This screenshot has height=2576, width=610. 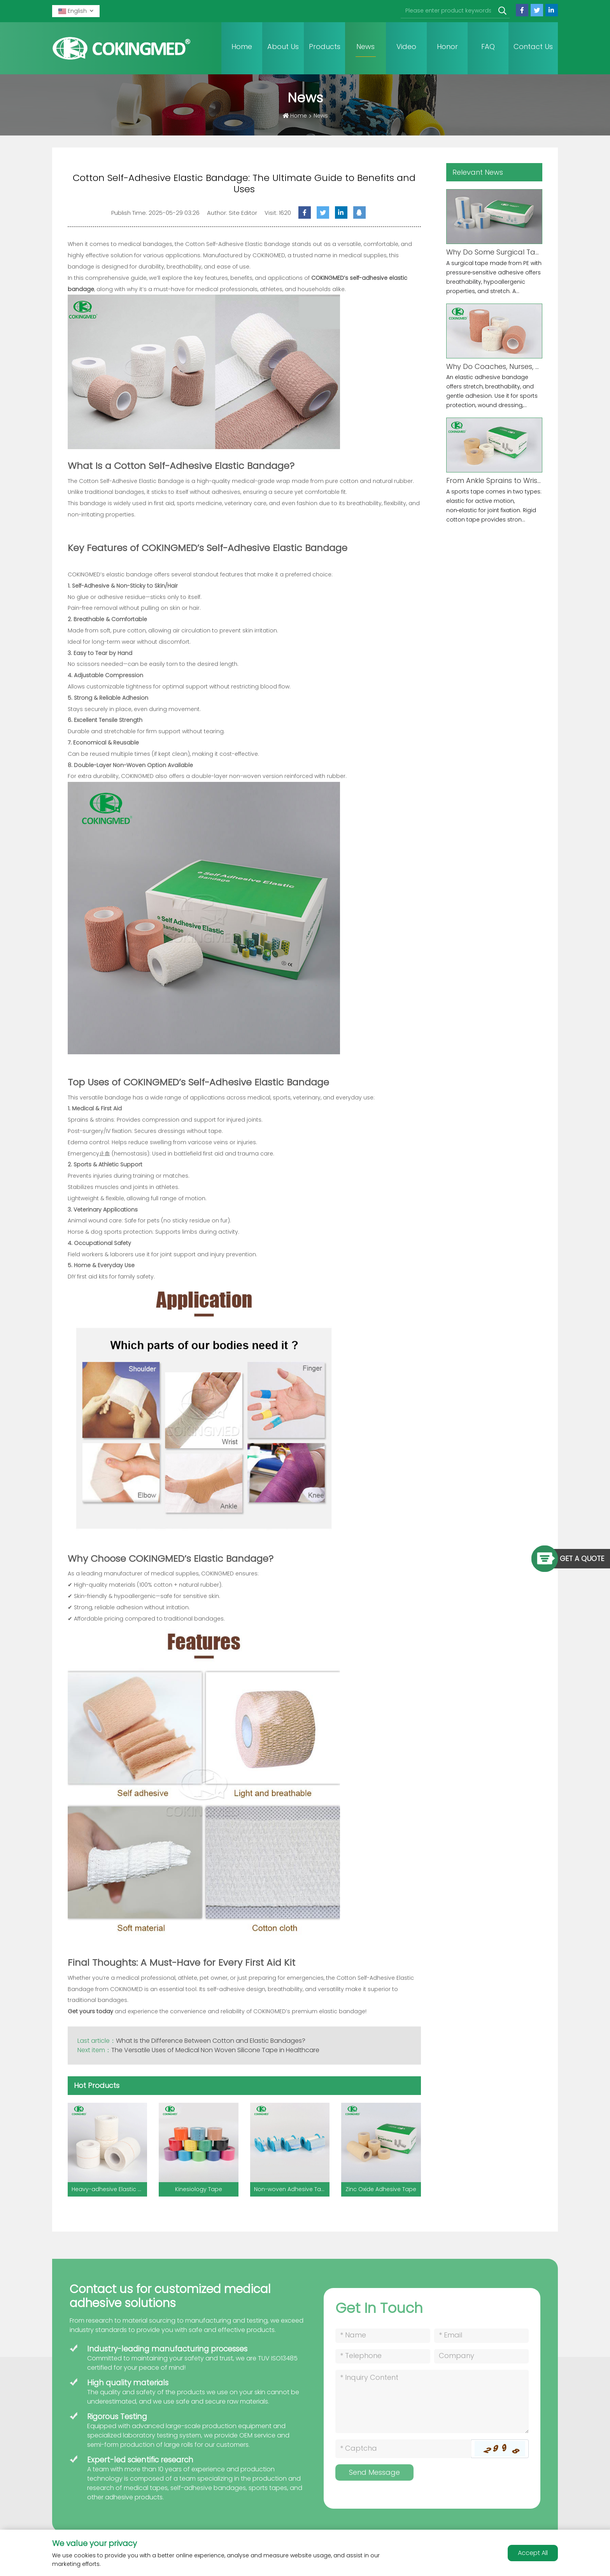 What do you see at coordinates (406, 46) in the screenshot?
I see `Video` at bounding box center [406, 46].